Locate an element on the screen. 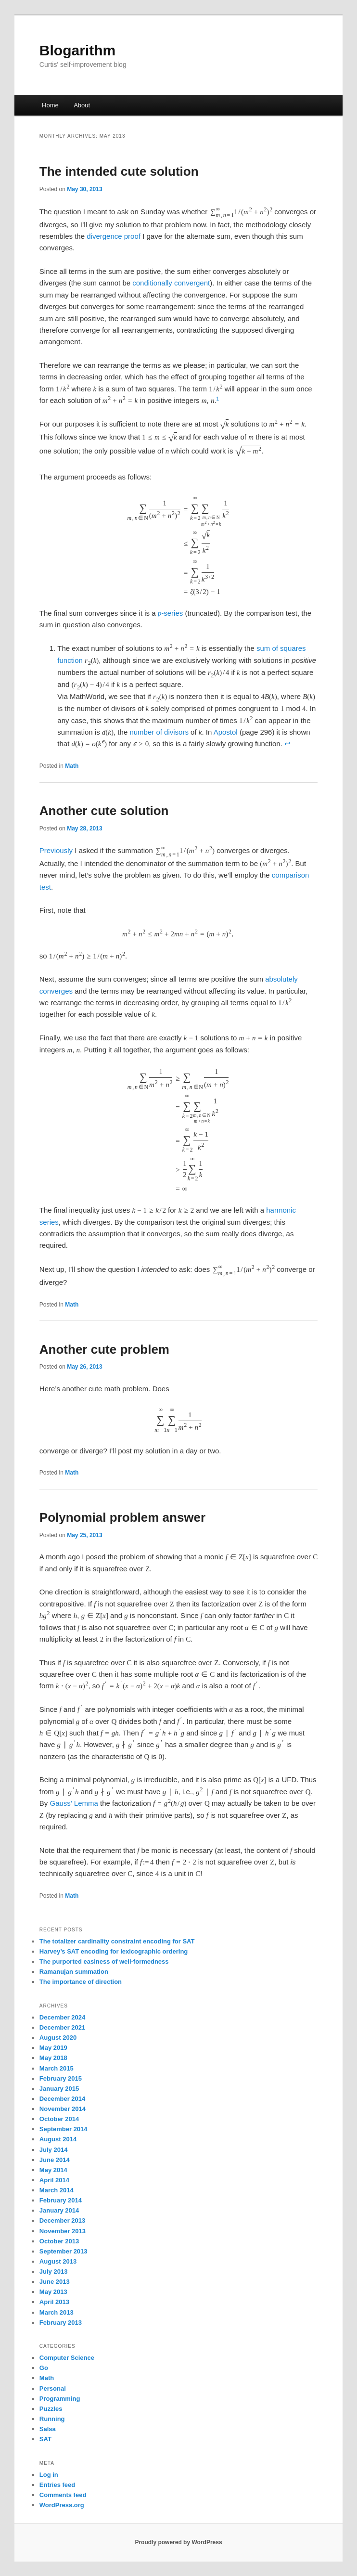 Image resolution: width=357 pixels, height=2576 pixels. April 2013 is located at coordinates (54, 2301).